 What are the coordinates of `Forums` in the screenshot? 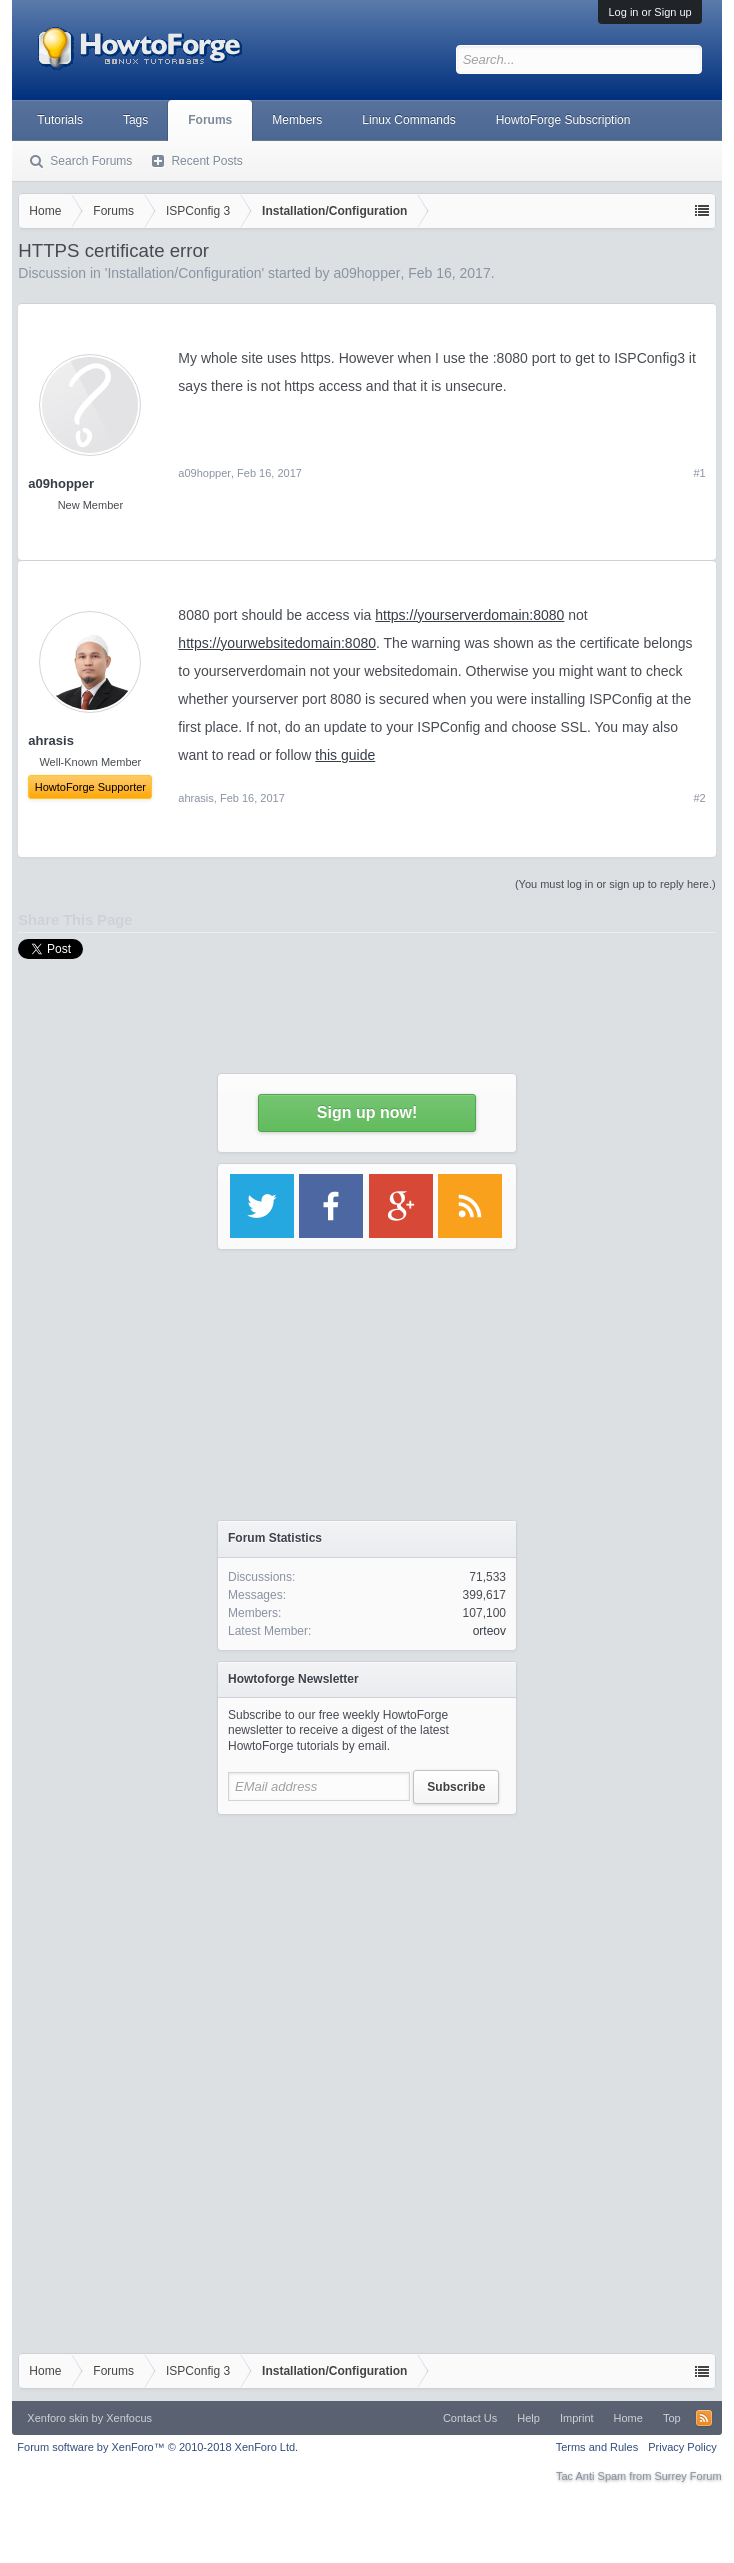 It's located at (210, 120).